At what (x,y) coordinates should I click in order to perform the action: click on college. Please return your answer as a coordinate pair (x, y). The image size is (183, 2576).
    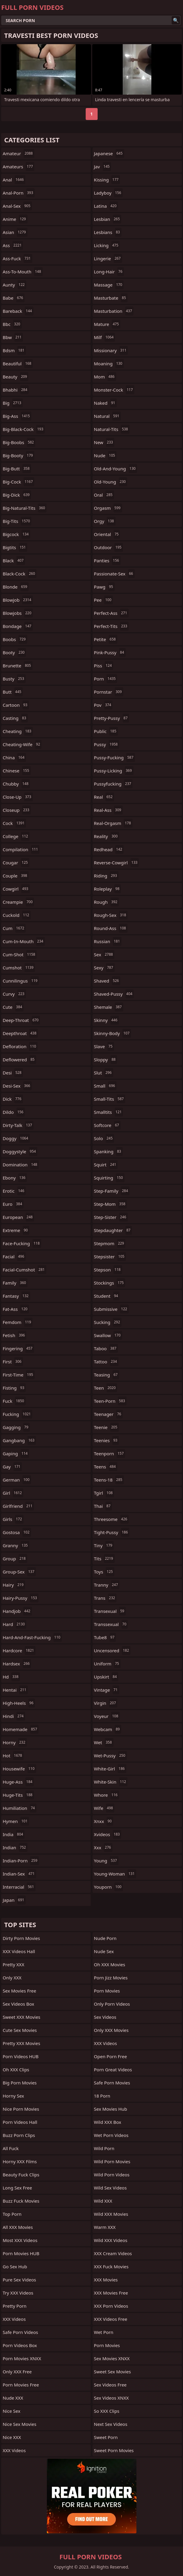
    Looking at the image, I should click on (16, 836).